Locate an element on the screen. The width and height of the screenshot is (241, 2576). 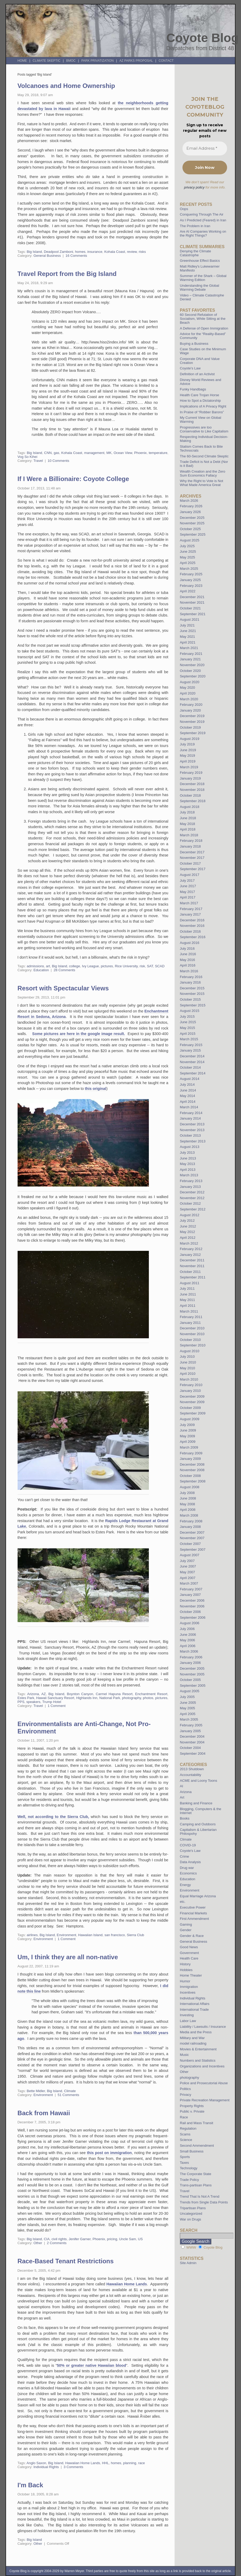
Denying the Climate Catastrophe is located at coordinates (195, 253).